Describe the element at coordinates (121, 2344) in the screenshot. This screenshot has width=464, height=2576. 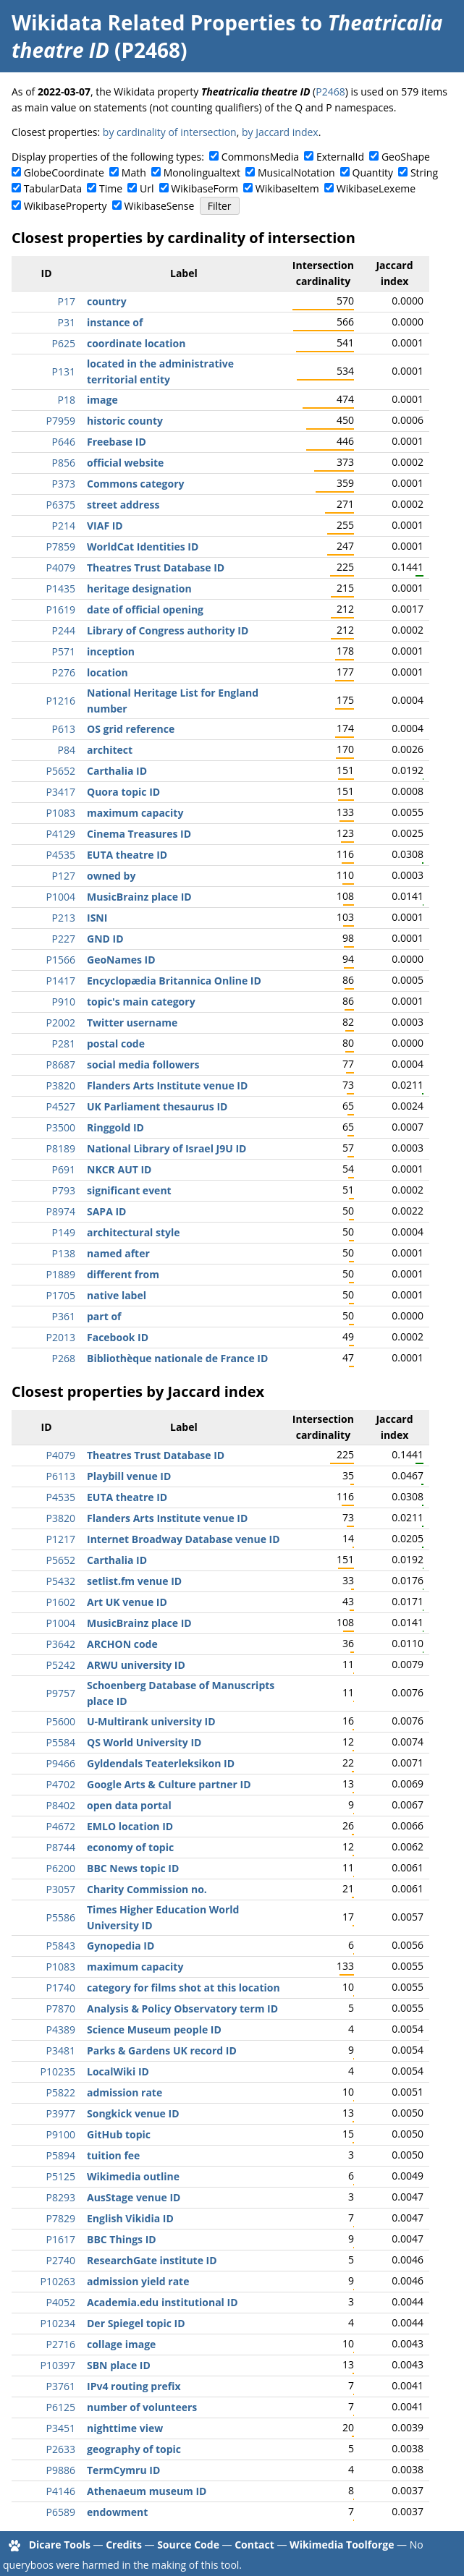
I see `collage image` at that location.